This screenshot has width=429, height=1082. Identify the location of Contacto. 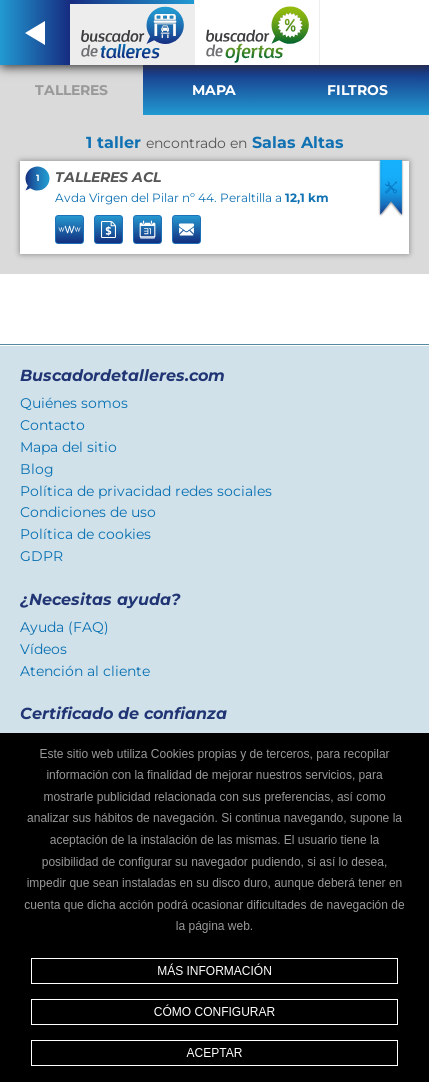
(52, 425).